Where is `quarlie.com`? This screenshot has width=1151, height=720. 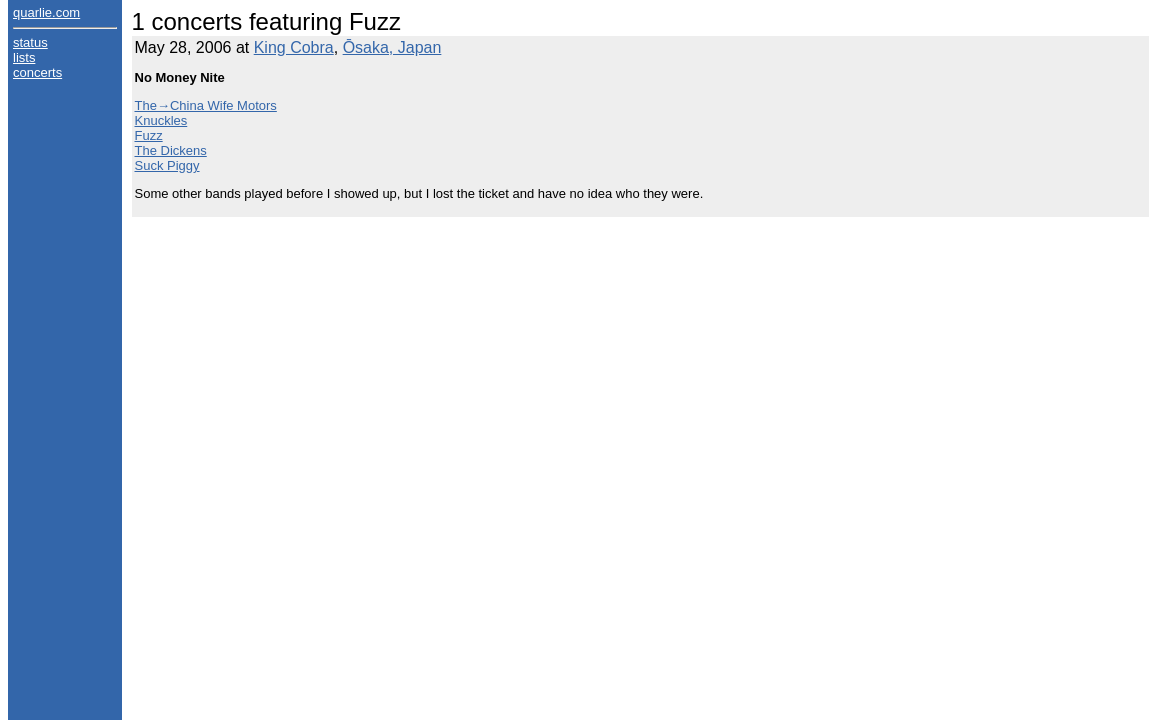
quarlie.com is located at coordinates (46, 12).